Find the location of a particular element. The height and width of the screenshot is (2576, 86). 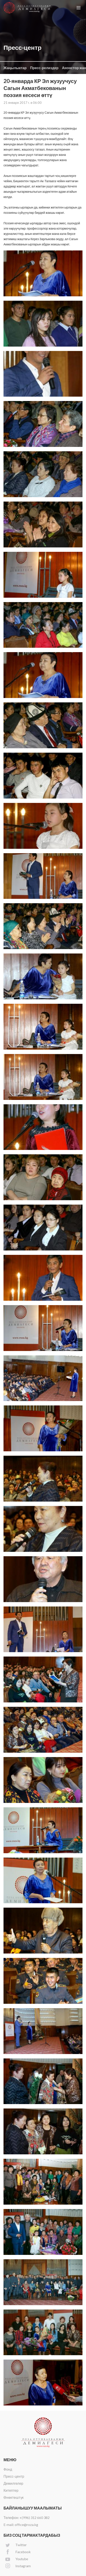

Фонд is located at coordinates (8, 2469).